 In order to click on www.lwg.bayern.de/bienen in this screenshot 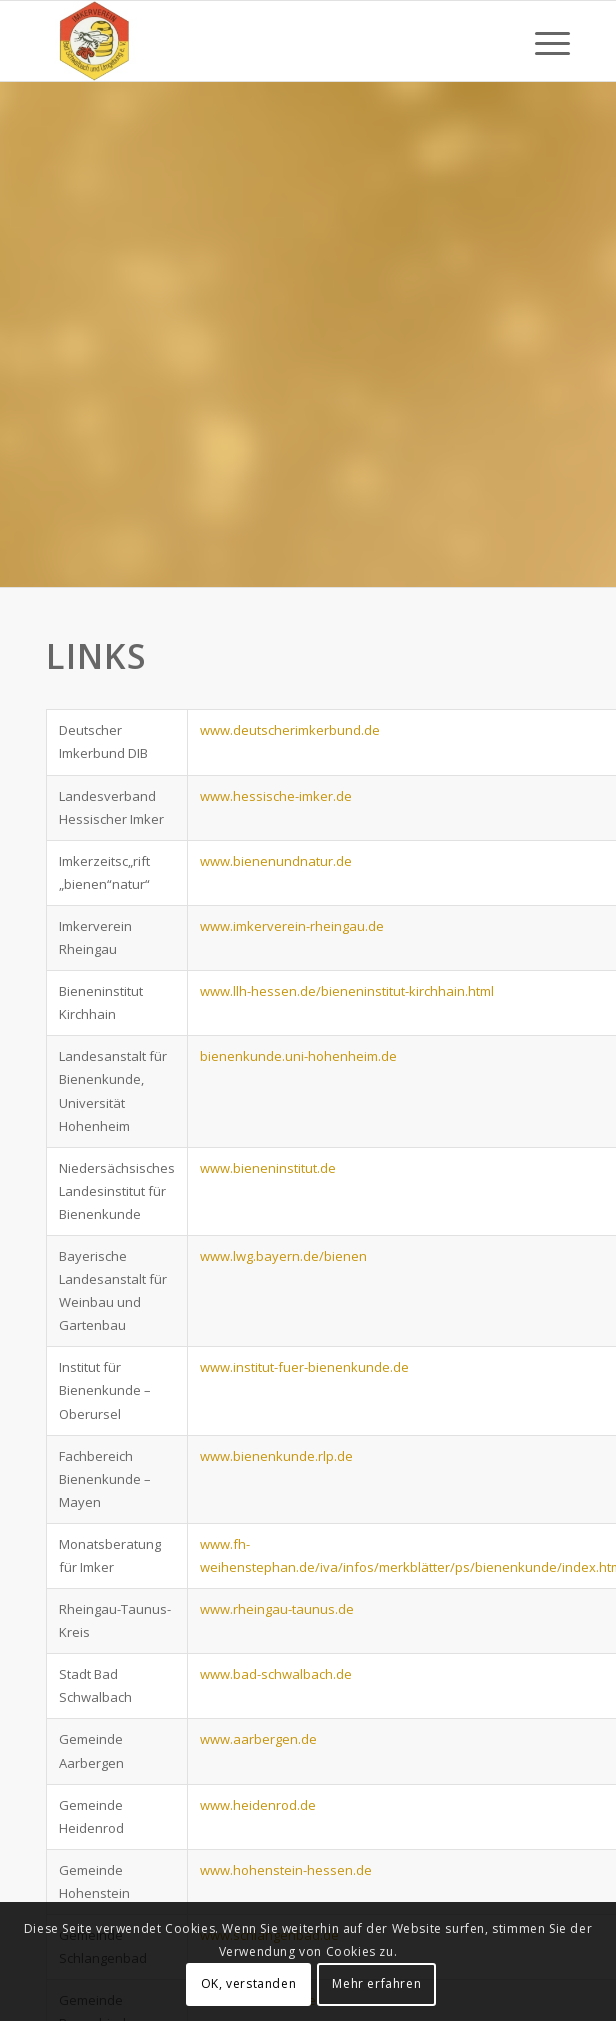, I will do `click(283, 1256)`.